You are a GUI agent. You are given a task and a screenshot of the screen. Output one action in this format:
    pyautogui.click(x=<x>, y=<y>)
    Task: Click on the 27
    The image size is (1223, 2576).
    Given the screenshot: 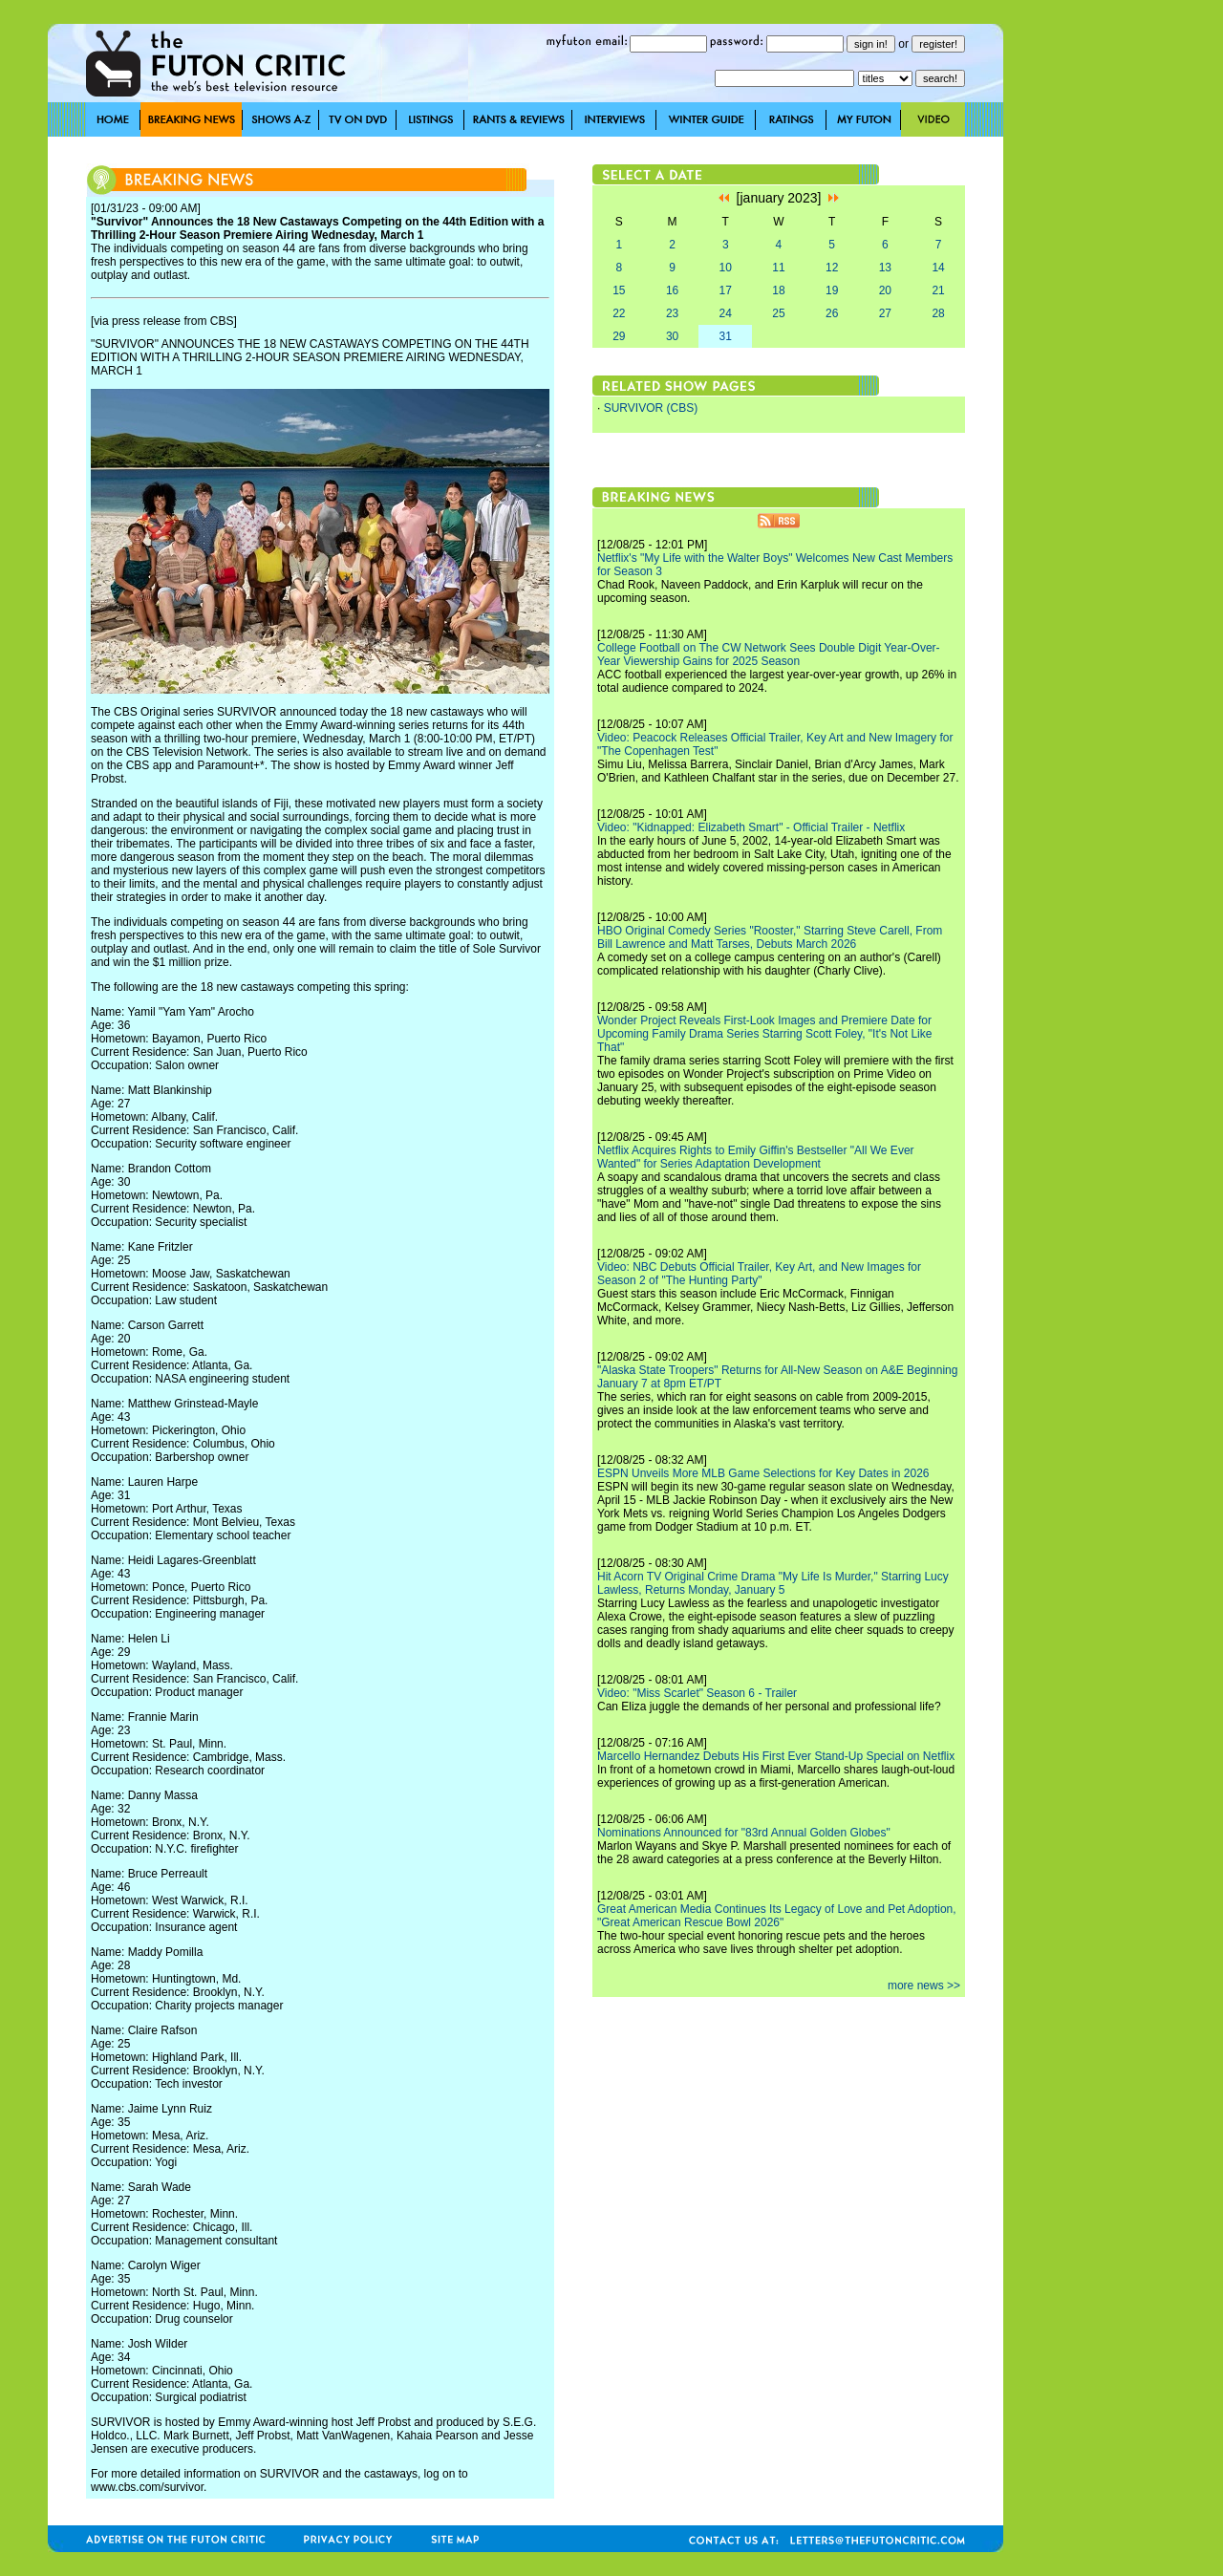 What is the action you would take?
    pyautogui.click(x=885, y=313)
    